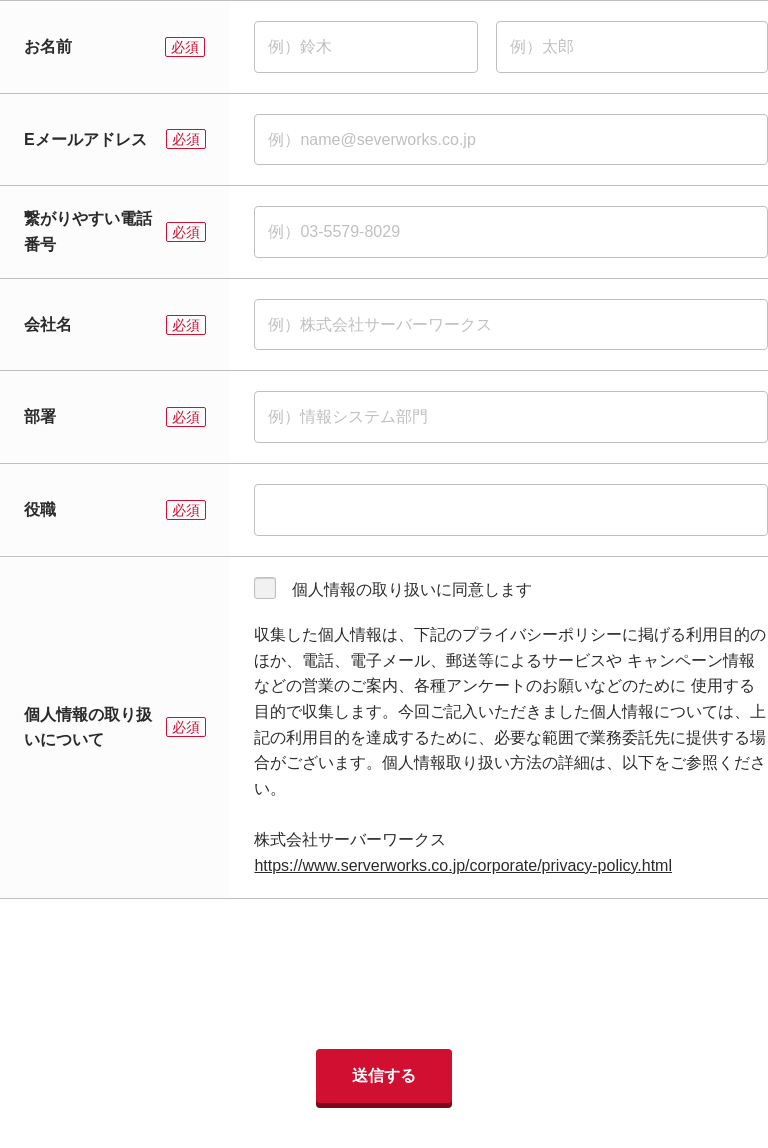  What do you see at coordinates (463, 865) in the screenshot?
I see `https://www.serverworks.co.jp/corporate/privacy-policy.html` at bounding box center [463, 865].